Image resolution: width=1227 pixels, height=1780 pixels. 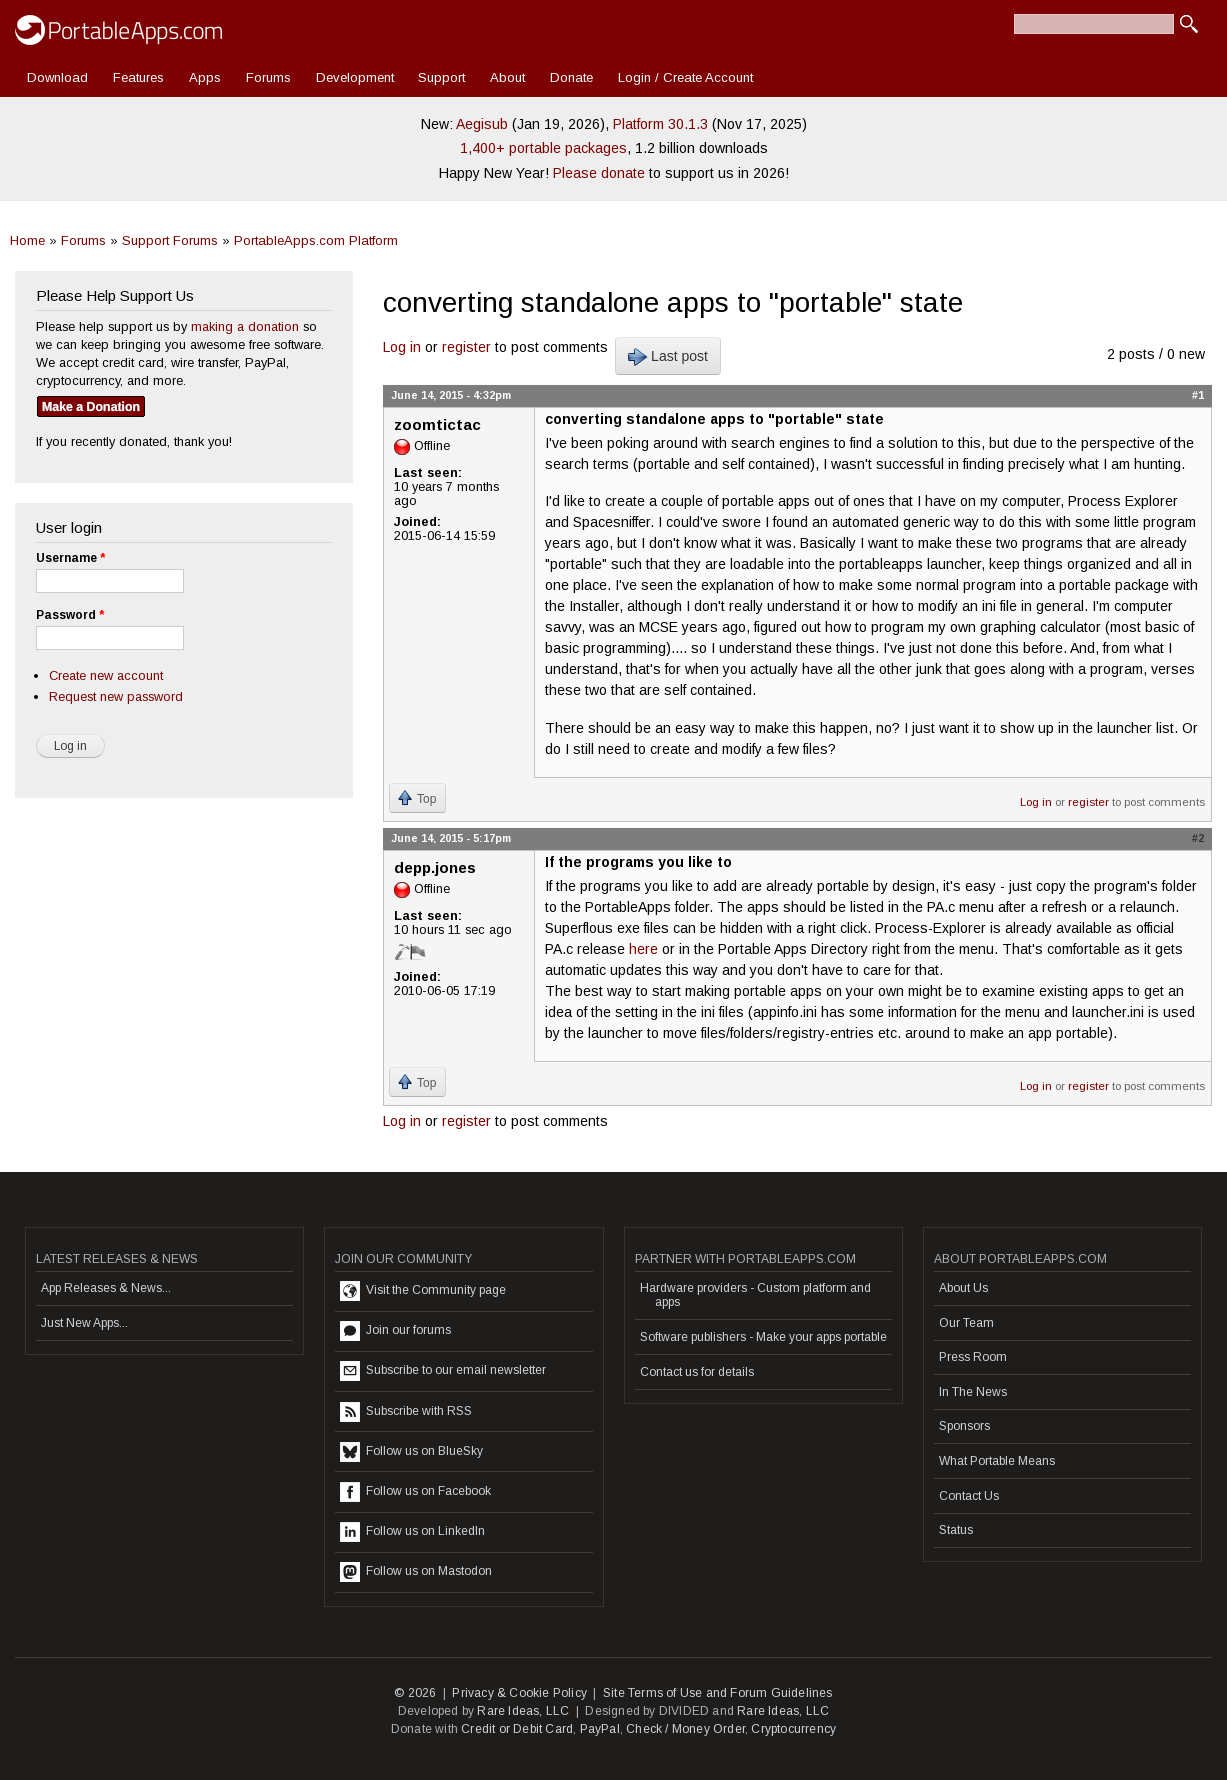 I want to click on App Releases & News..., so click(x=106, y=1288).